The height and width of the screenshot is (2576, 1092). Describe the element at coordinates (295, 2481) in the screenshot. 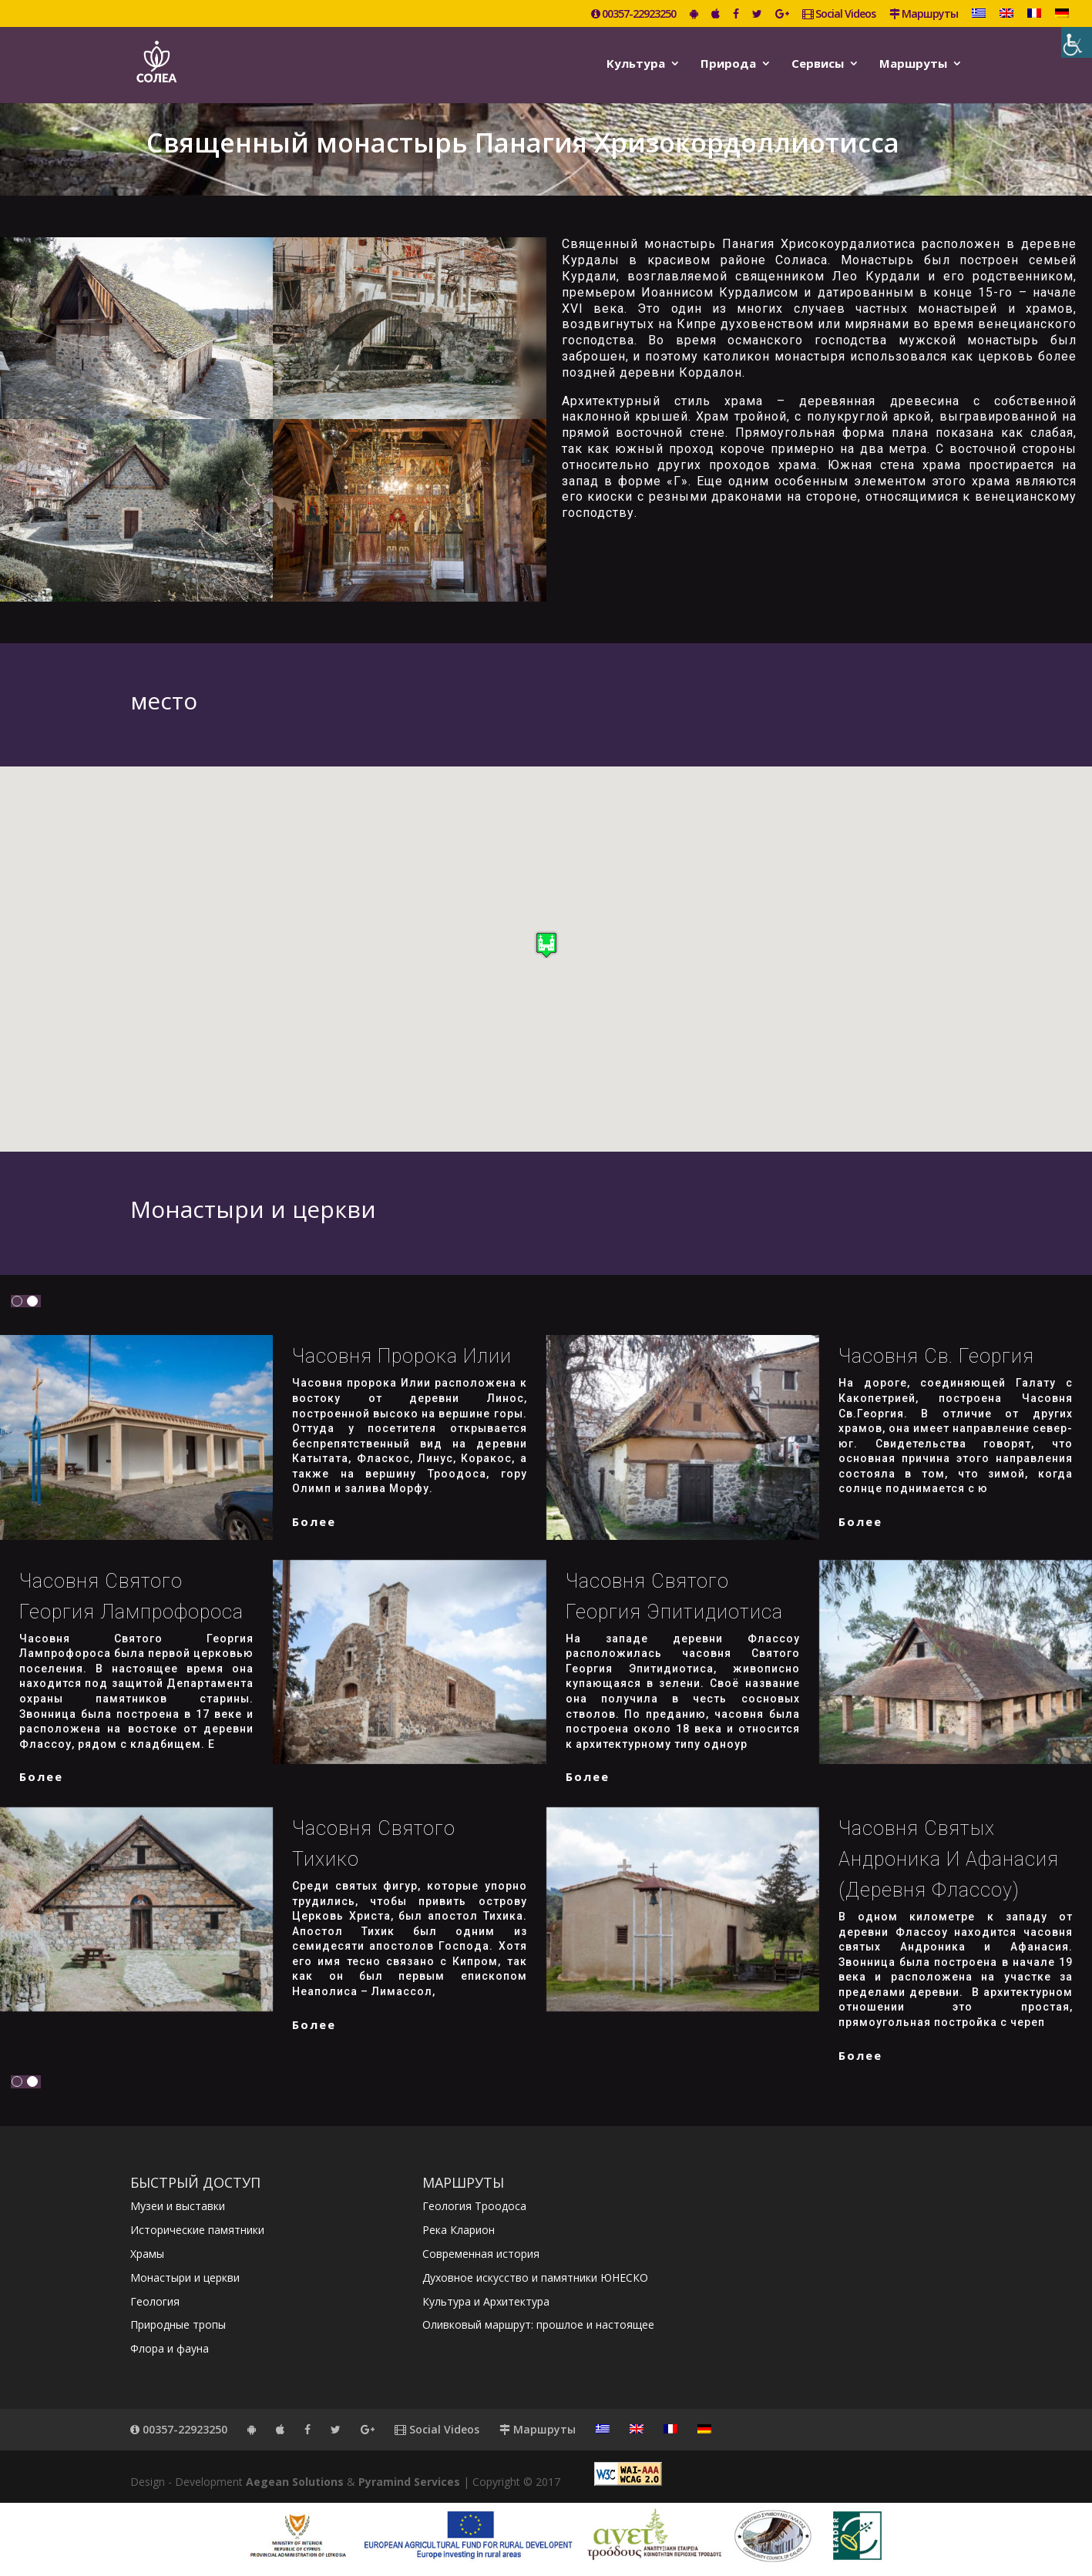

I see `Aegean Solutions` at that location.